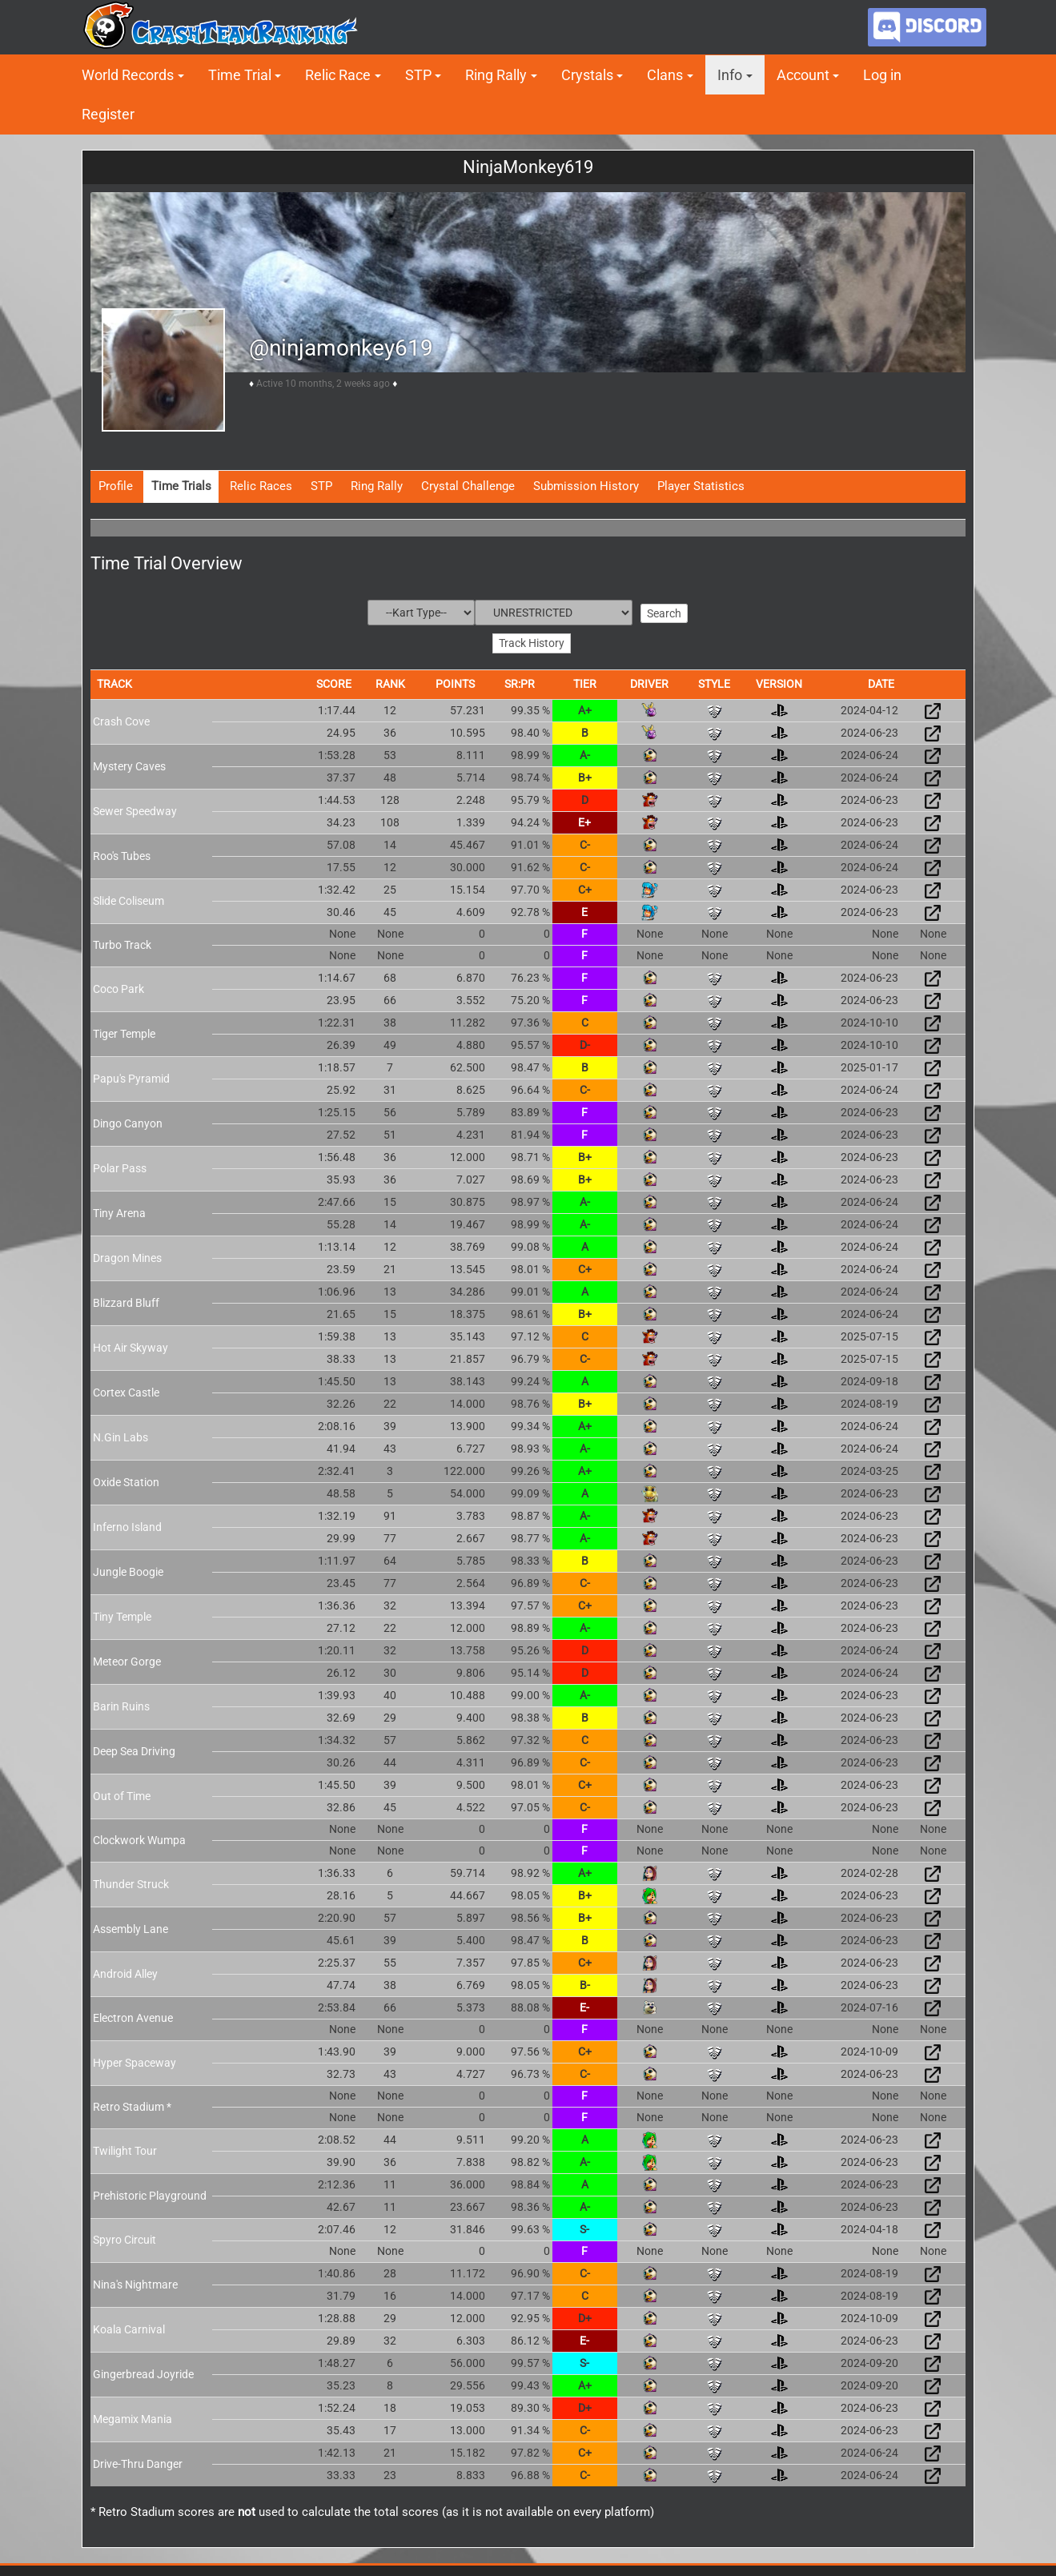  What do you see at coordinates (587, 74) in the screenshot?
I see `Crystals` at bounding box center [587, 74].